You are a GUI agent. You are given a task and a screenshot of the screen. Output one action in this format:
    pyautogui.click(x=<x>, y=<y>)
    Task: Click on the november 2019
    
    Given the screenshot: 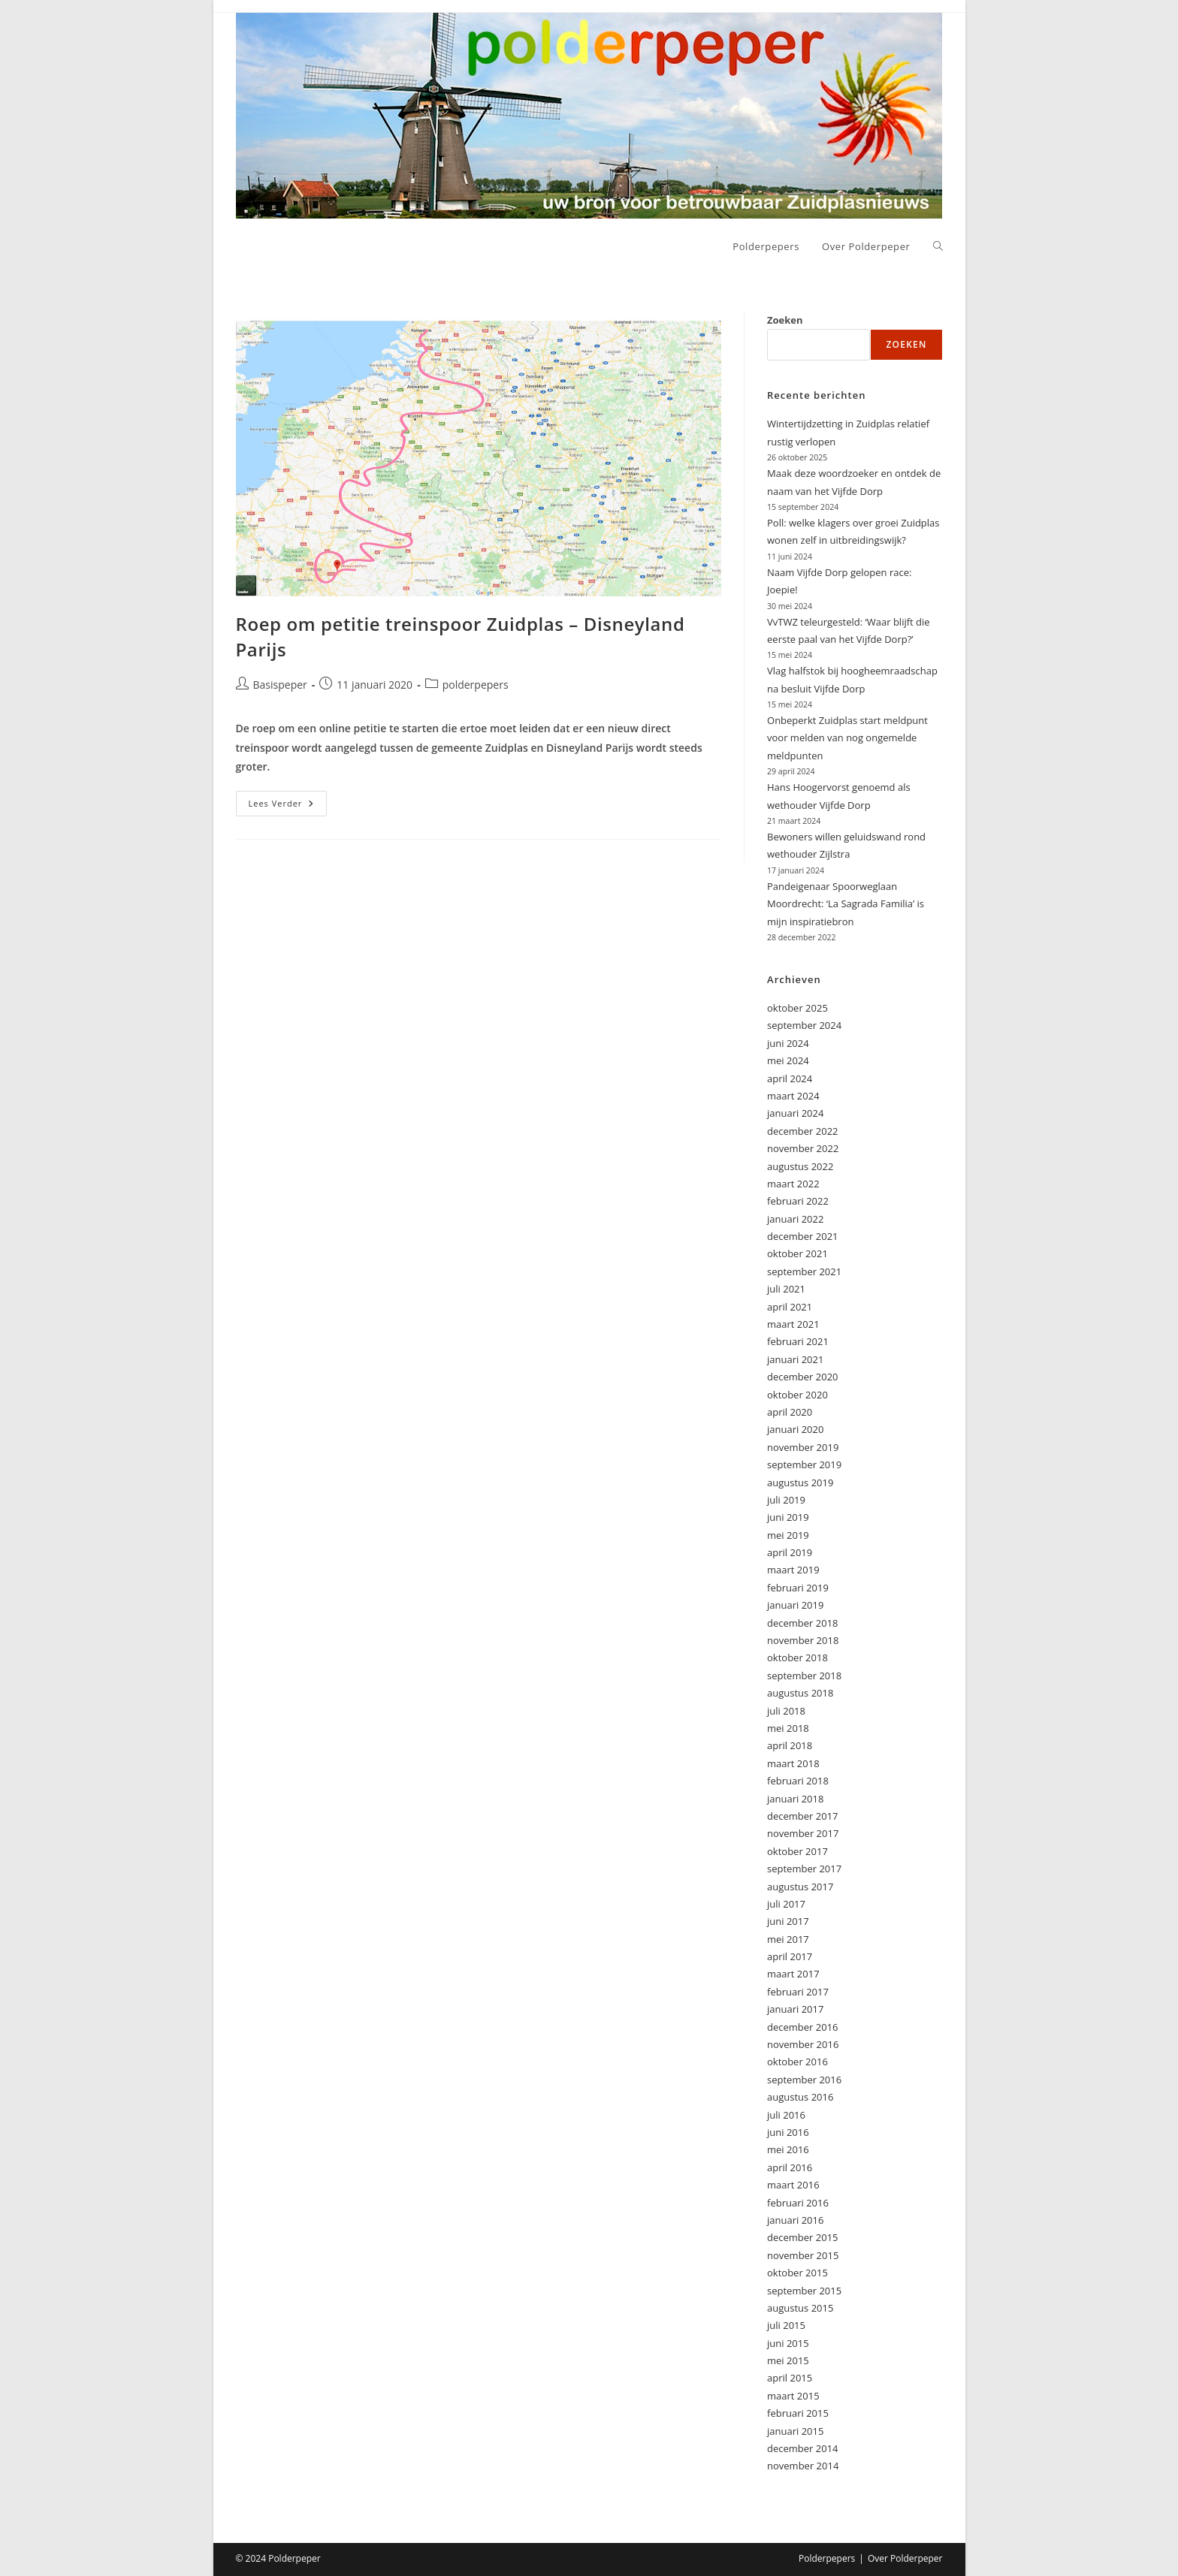 What is the action you would take?
    pyautogui.click(x=802, y=1447)
    